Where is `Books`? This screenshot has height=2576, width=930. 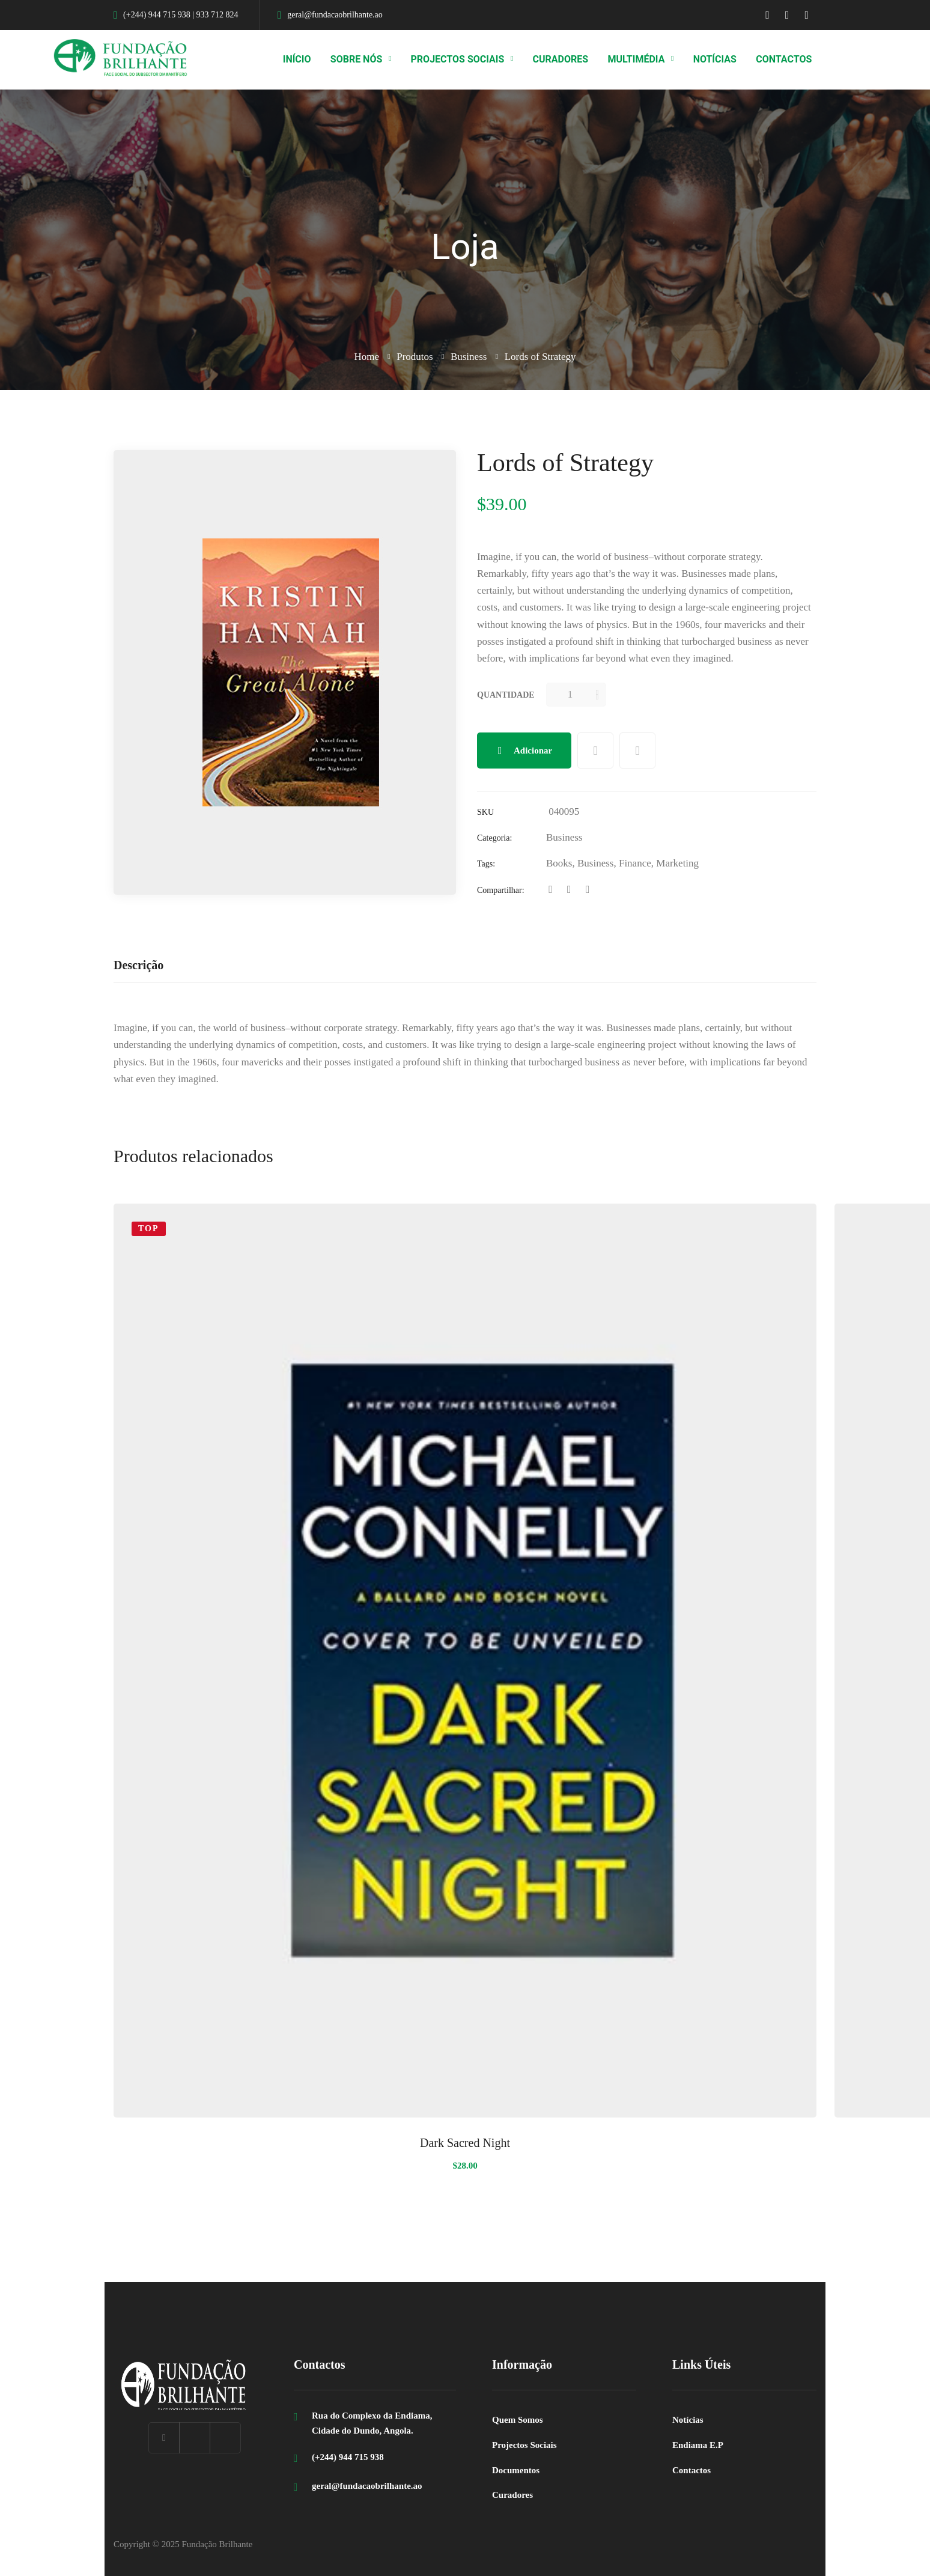
Books is located at coordinates (559, 863).